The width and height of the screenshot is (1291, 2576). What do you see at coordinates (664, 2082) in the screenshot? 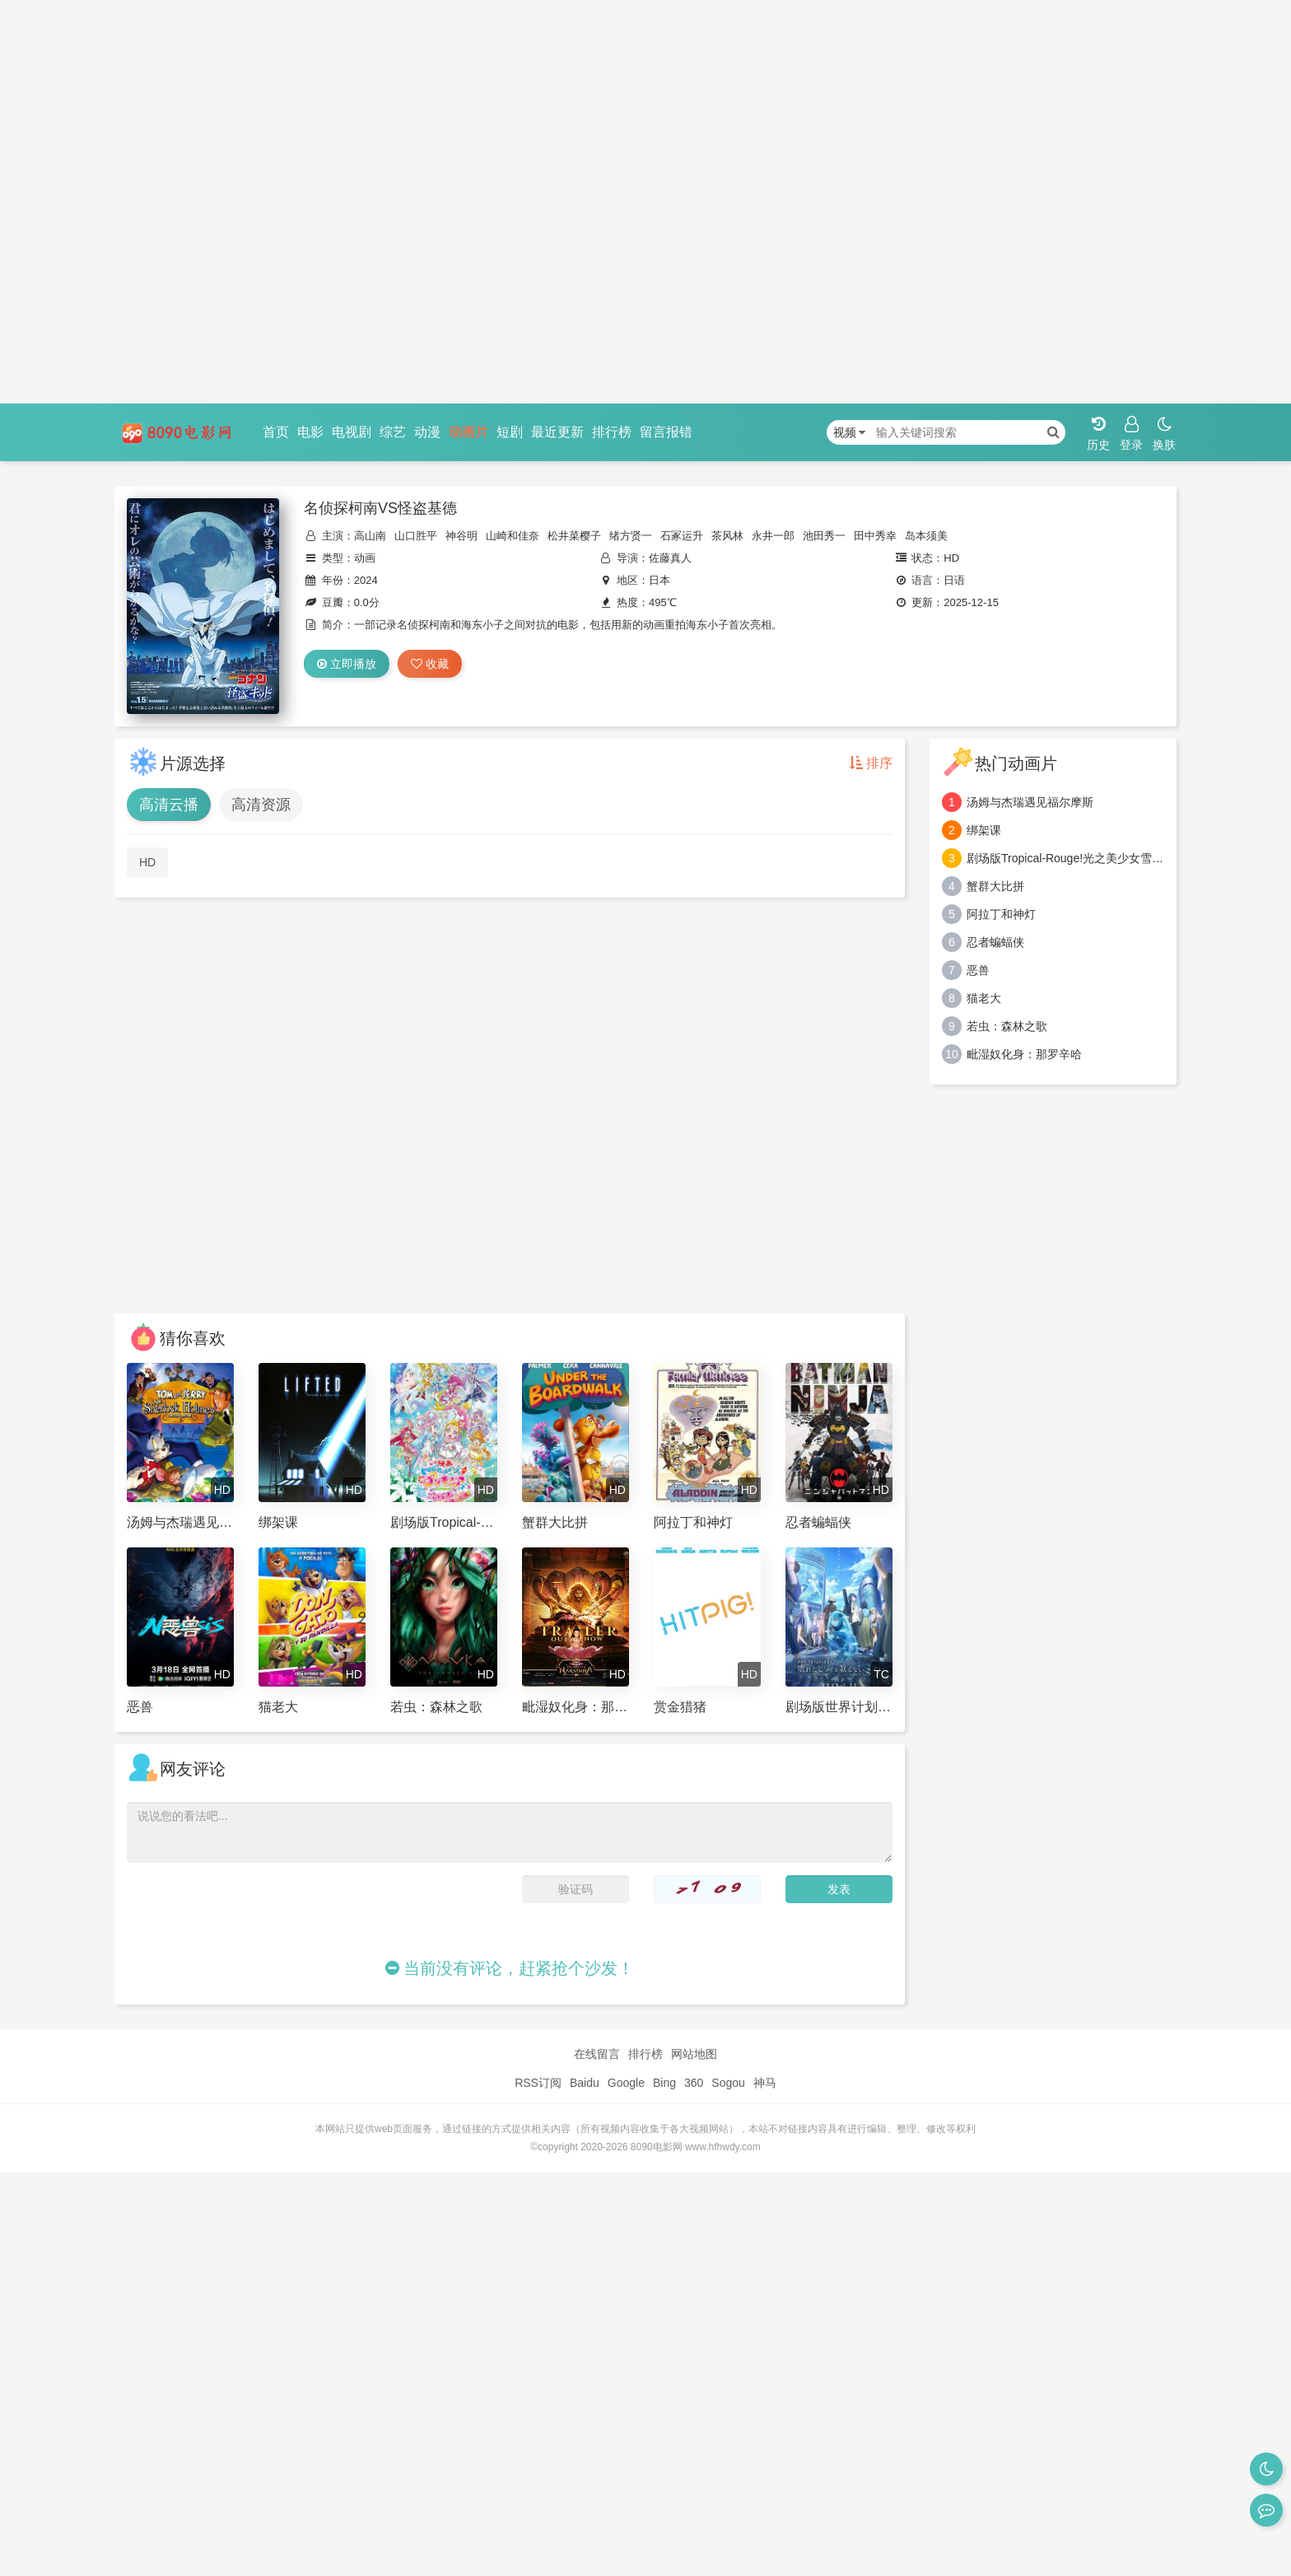
I see `Bing` at bounding box center [664, 2082].